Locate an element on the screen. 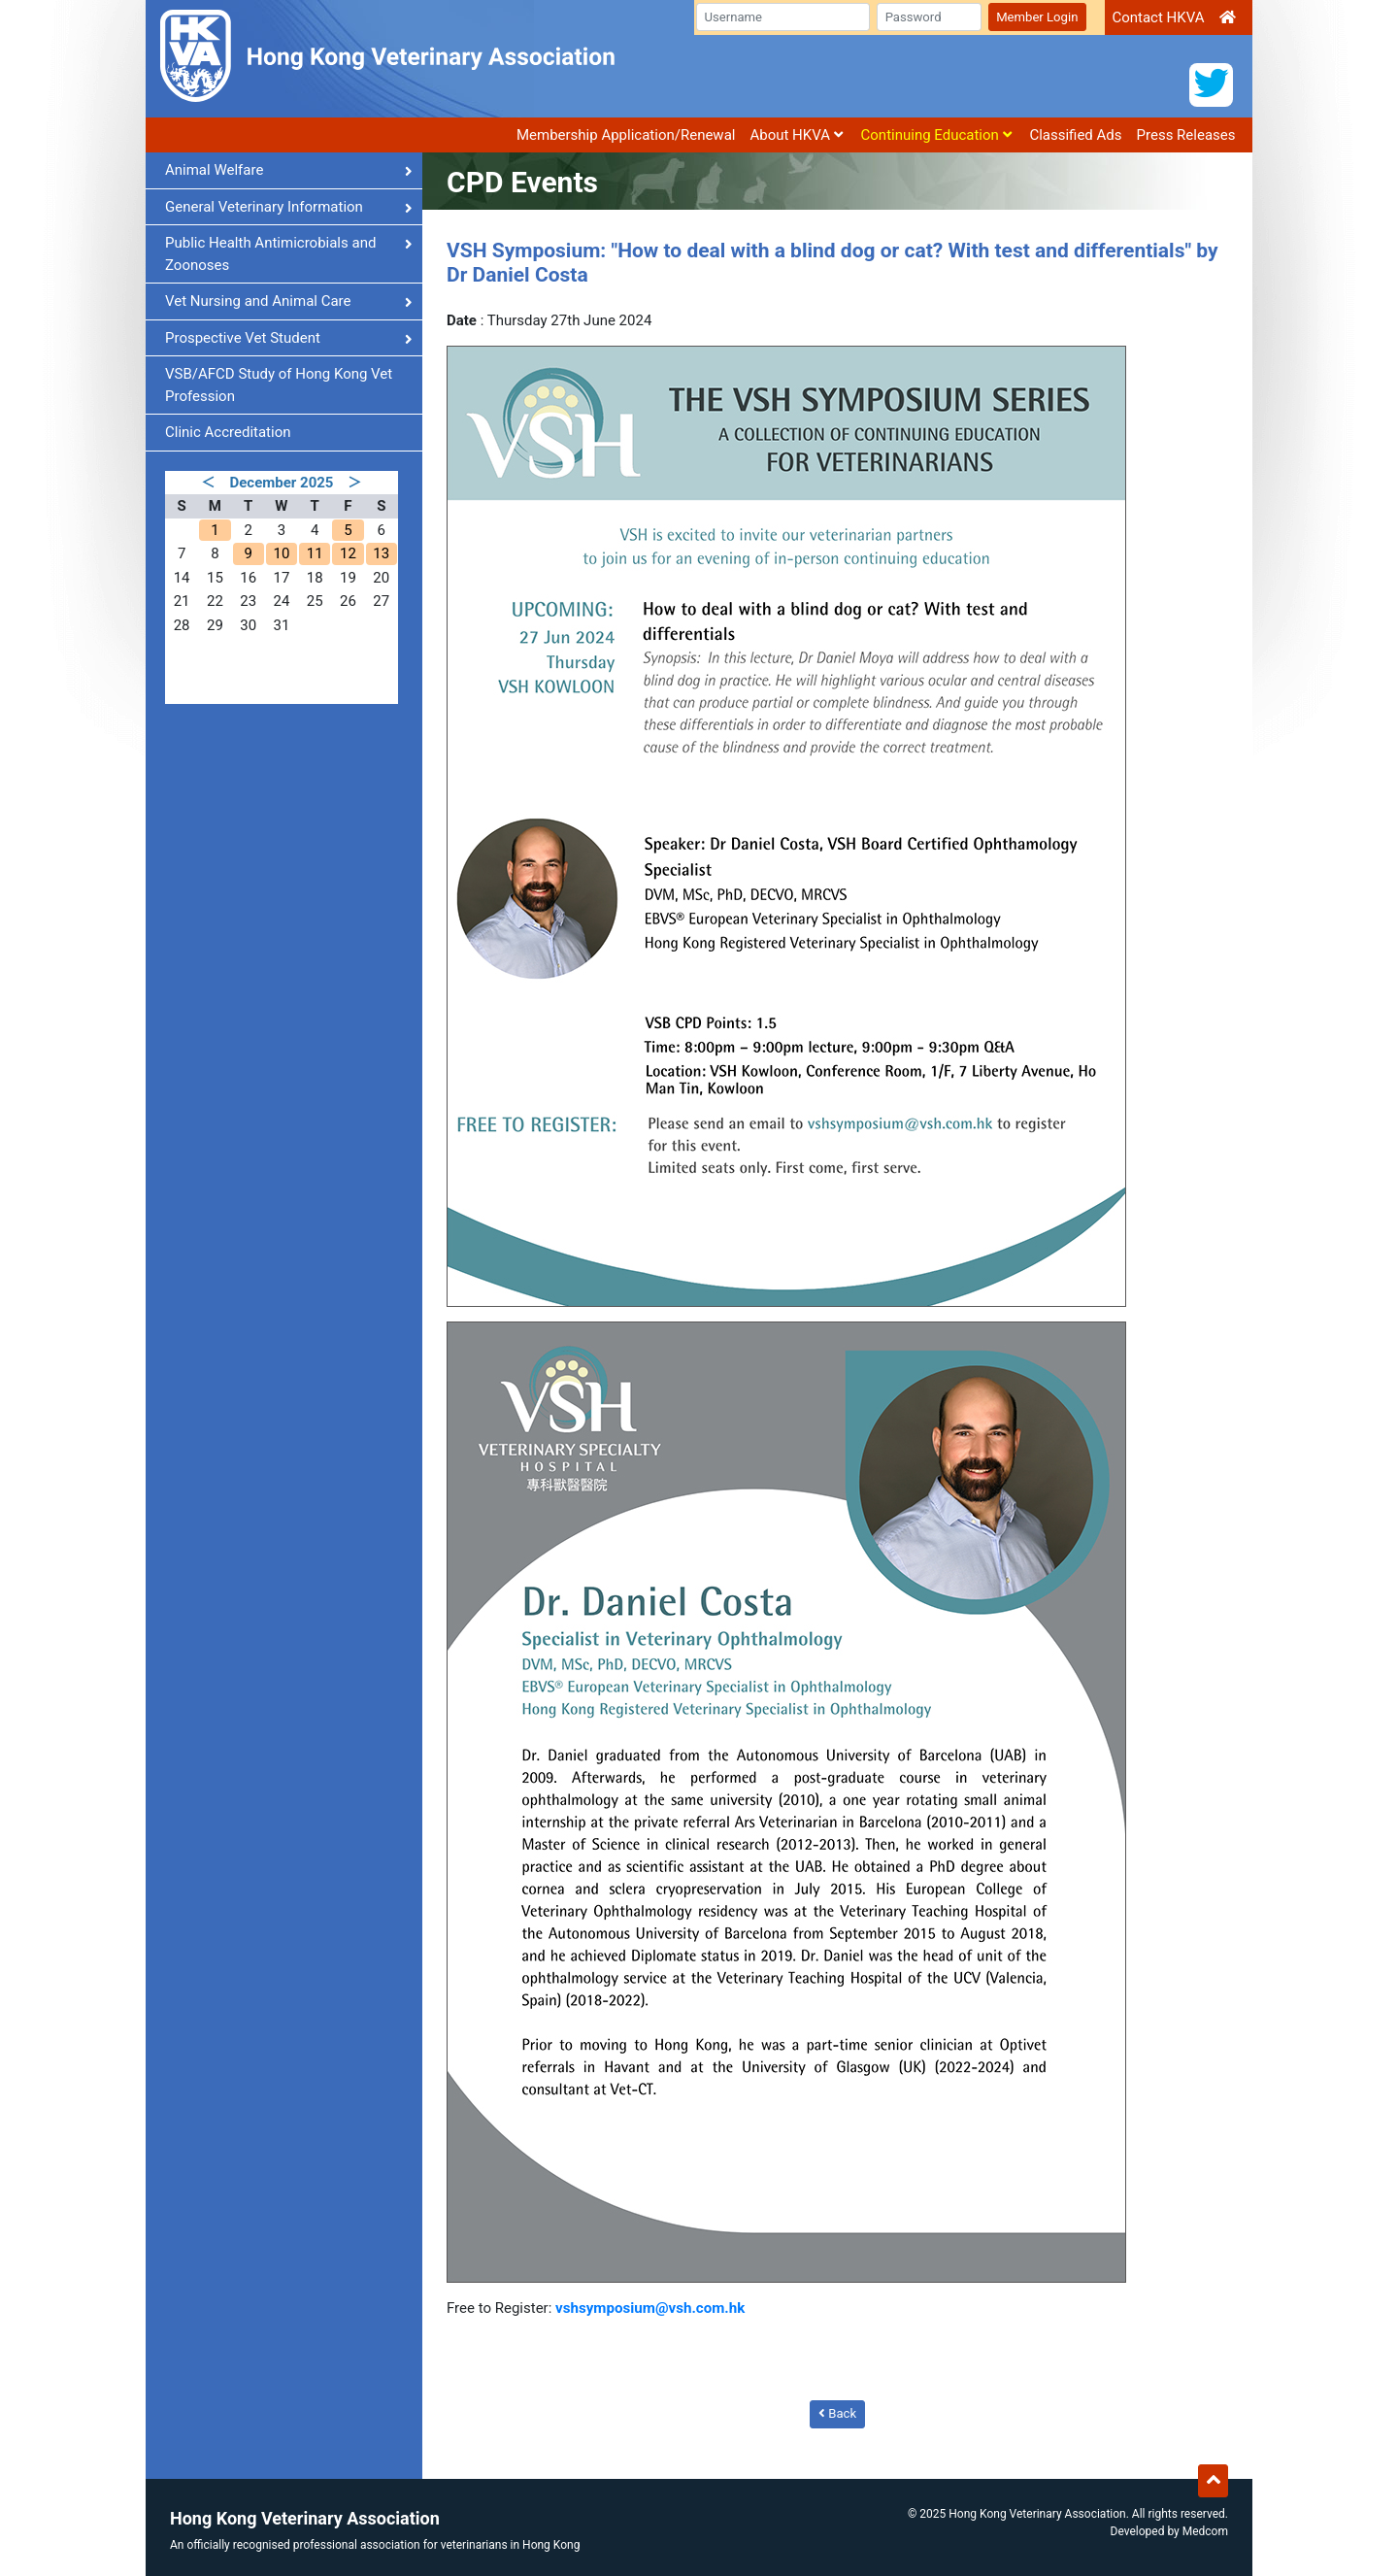  Prospective Vet Student [button] is located at coordinates (289, 338).